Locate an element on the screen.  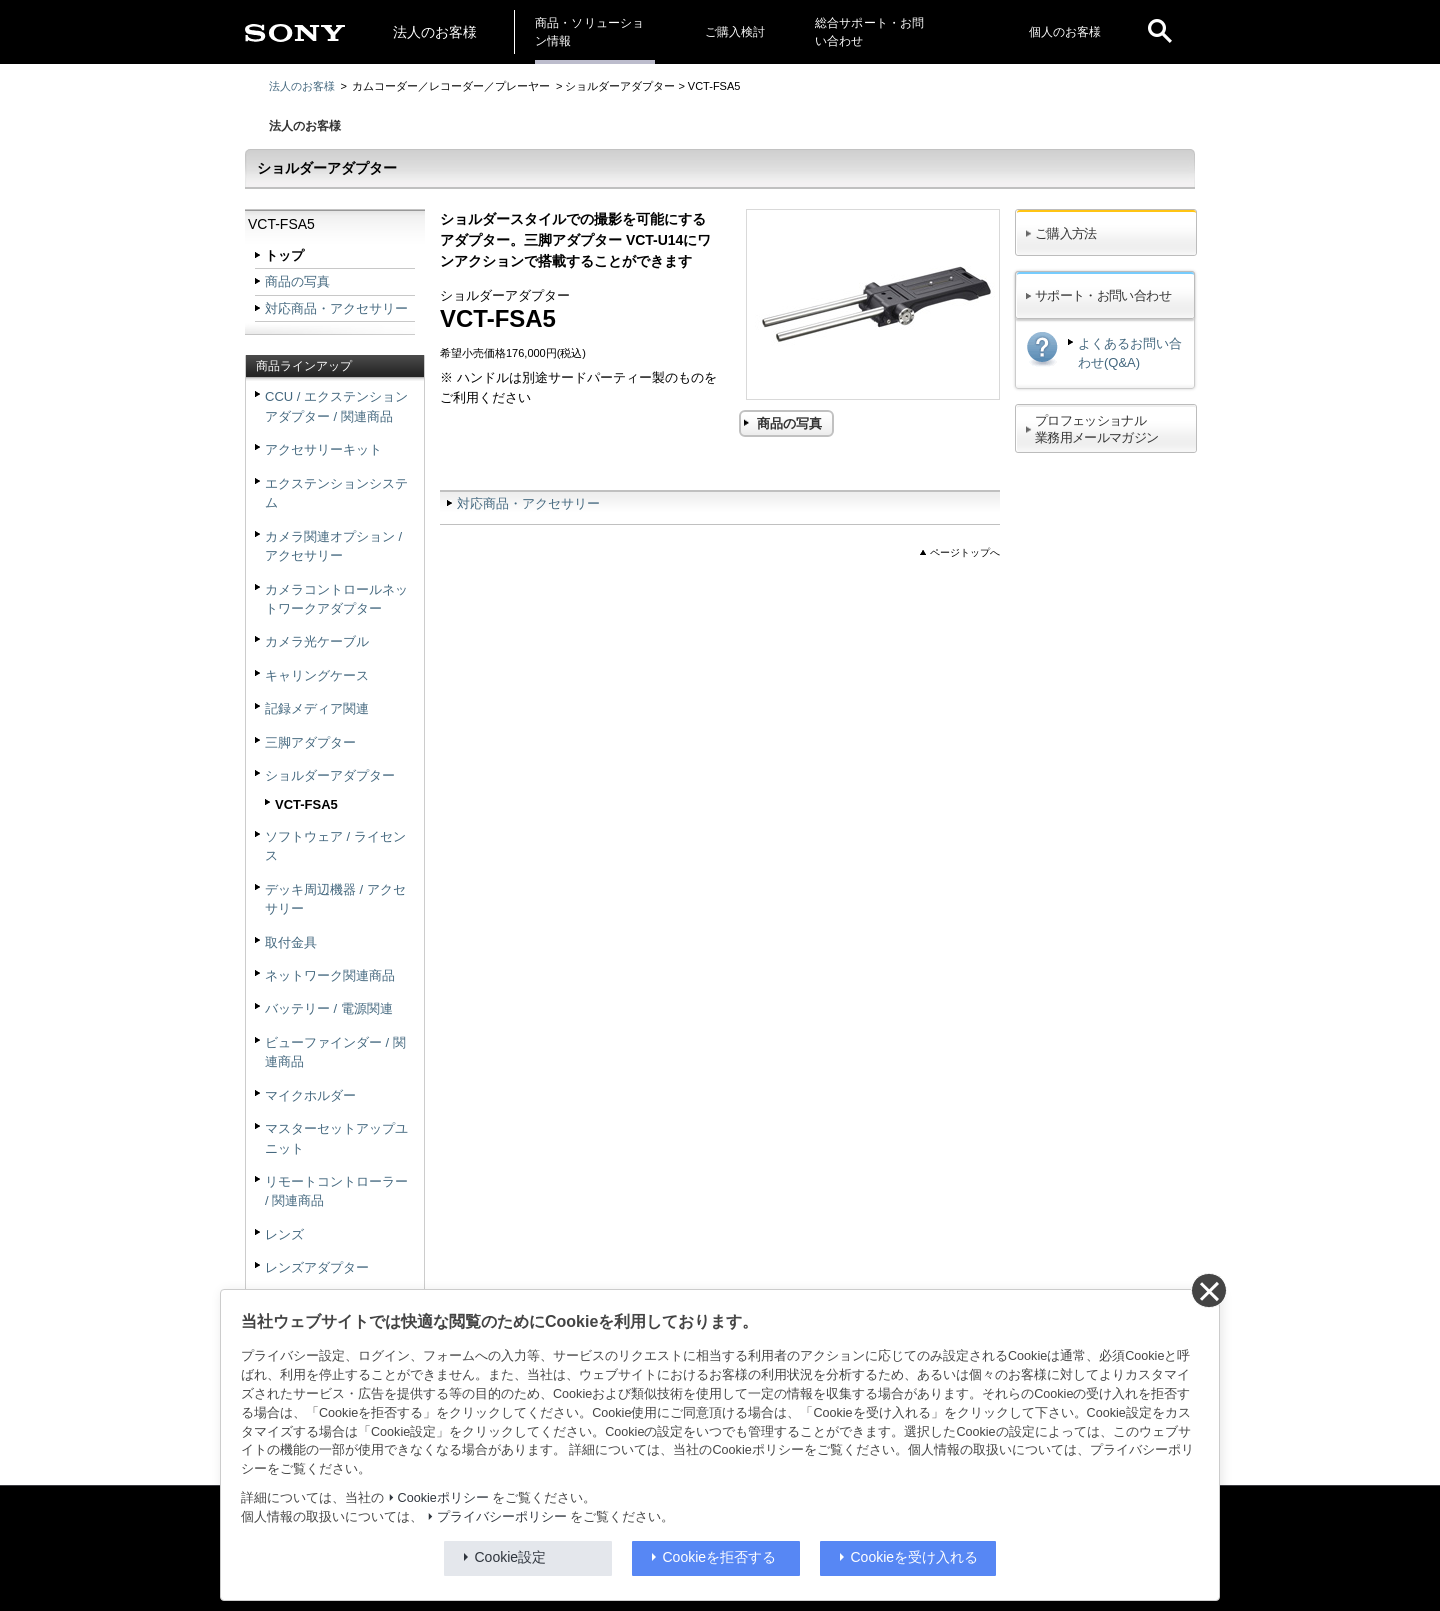
プライバシーポリシー is located at coordinates (502, 1517).